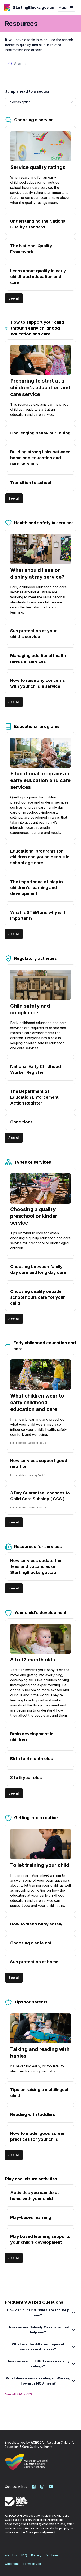  Describe the element at coordinates (33, 1216) in the screenshot. I see `Choosing a quality preschool or kinder service` at that location.